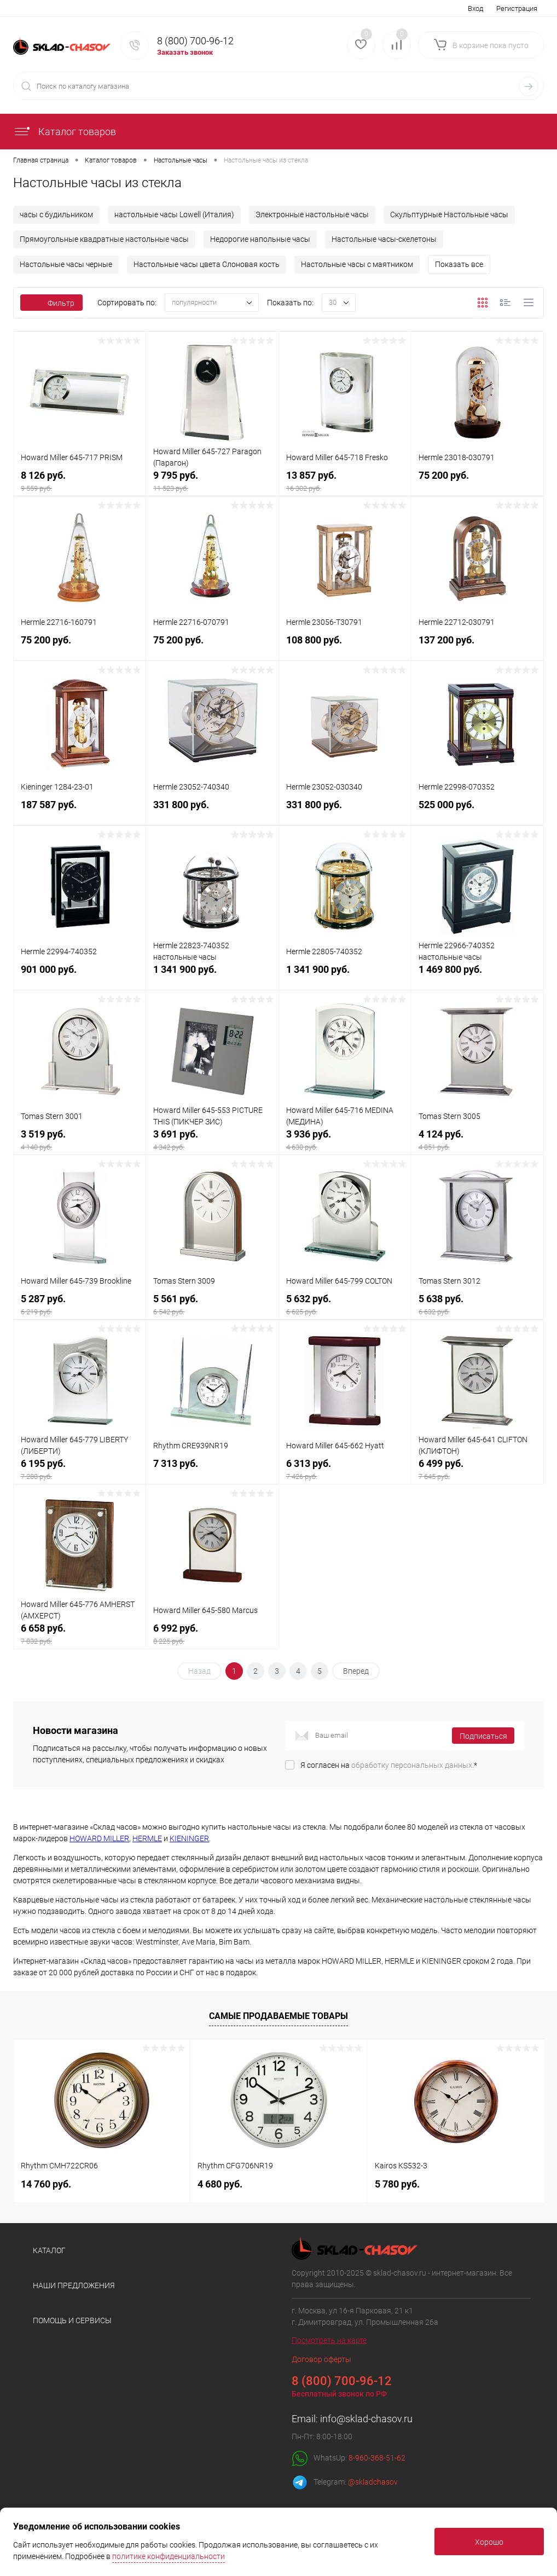 This screenshot has height=2576, width=557. Describe the element at coordinates (79, 811) in the screenshot. I see `187 587 руб.` at that location.